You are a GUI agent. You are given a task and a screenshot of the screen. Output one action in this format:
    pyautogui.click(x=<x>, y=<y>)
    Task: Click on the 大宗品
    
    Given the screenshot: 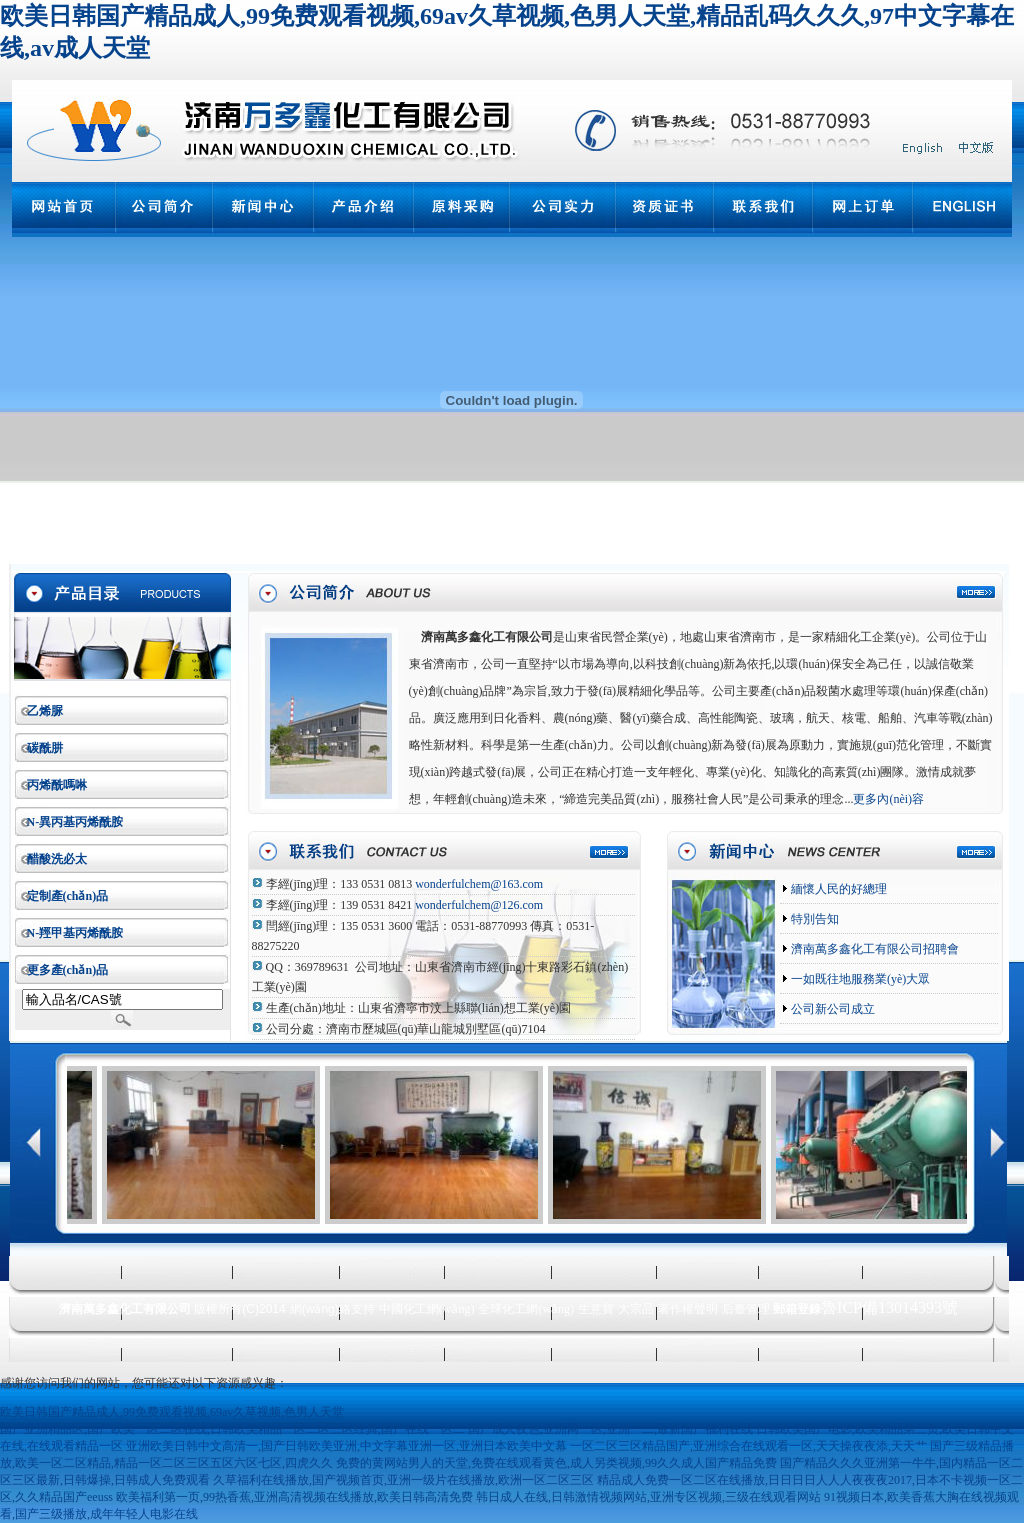 What is the action you would take?
    pyautogui.click(x=636, y=1309)
    